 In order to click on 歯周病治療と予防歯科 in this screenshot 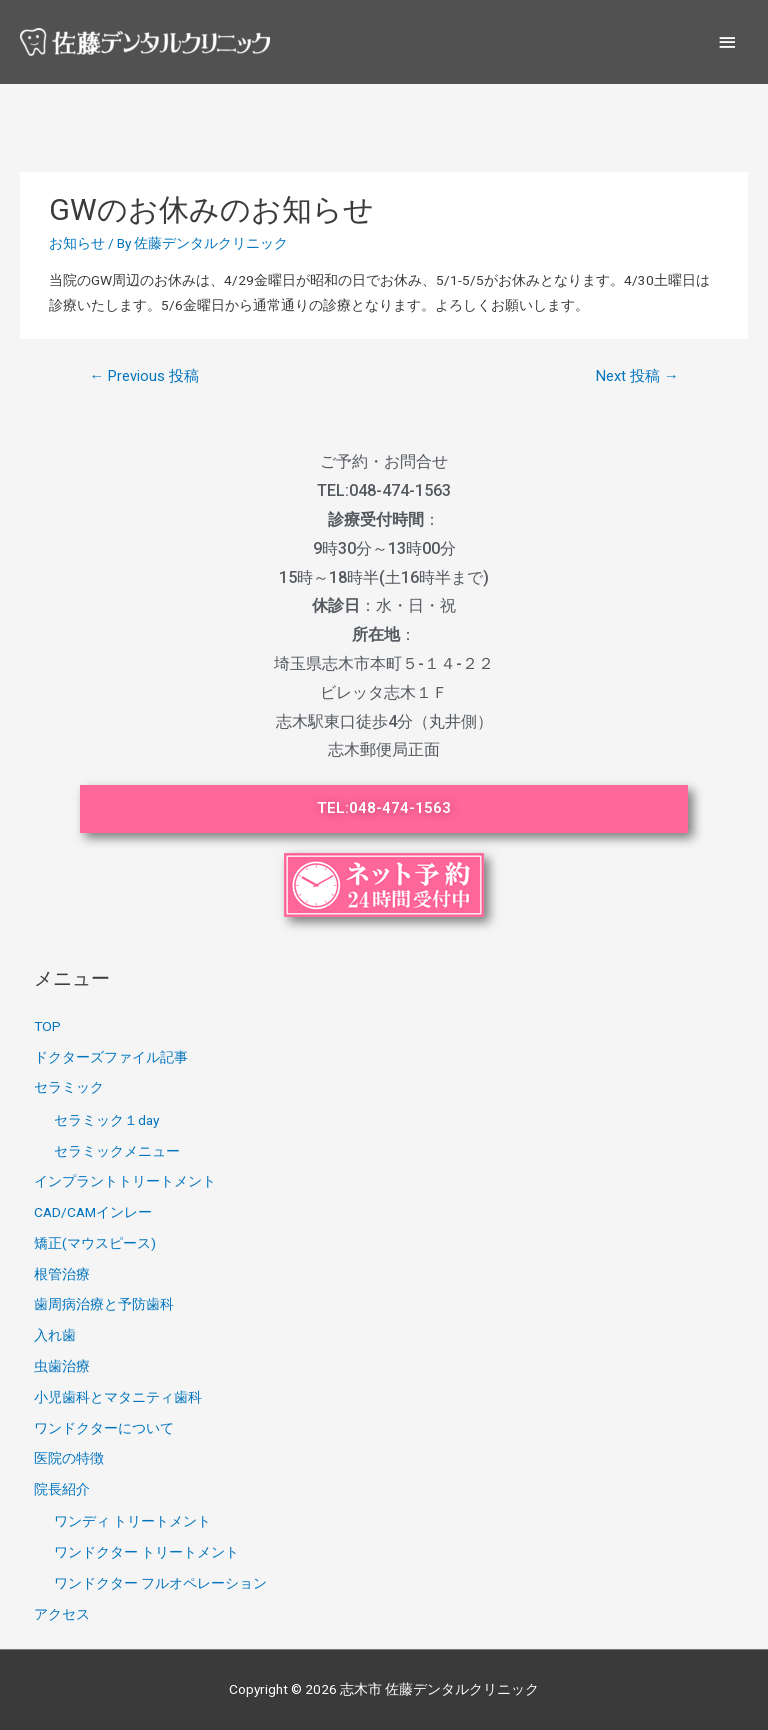, I will do `click(104, 1304)`.